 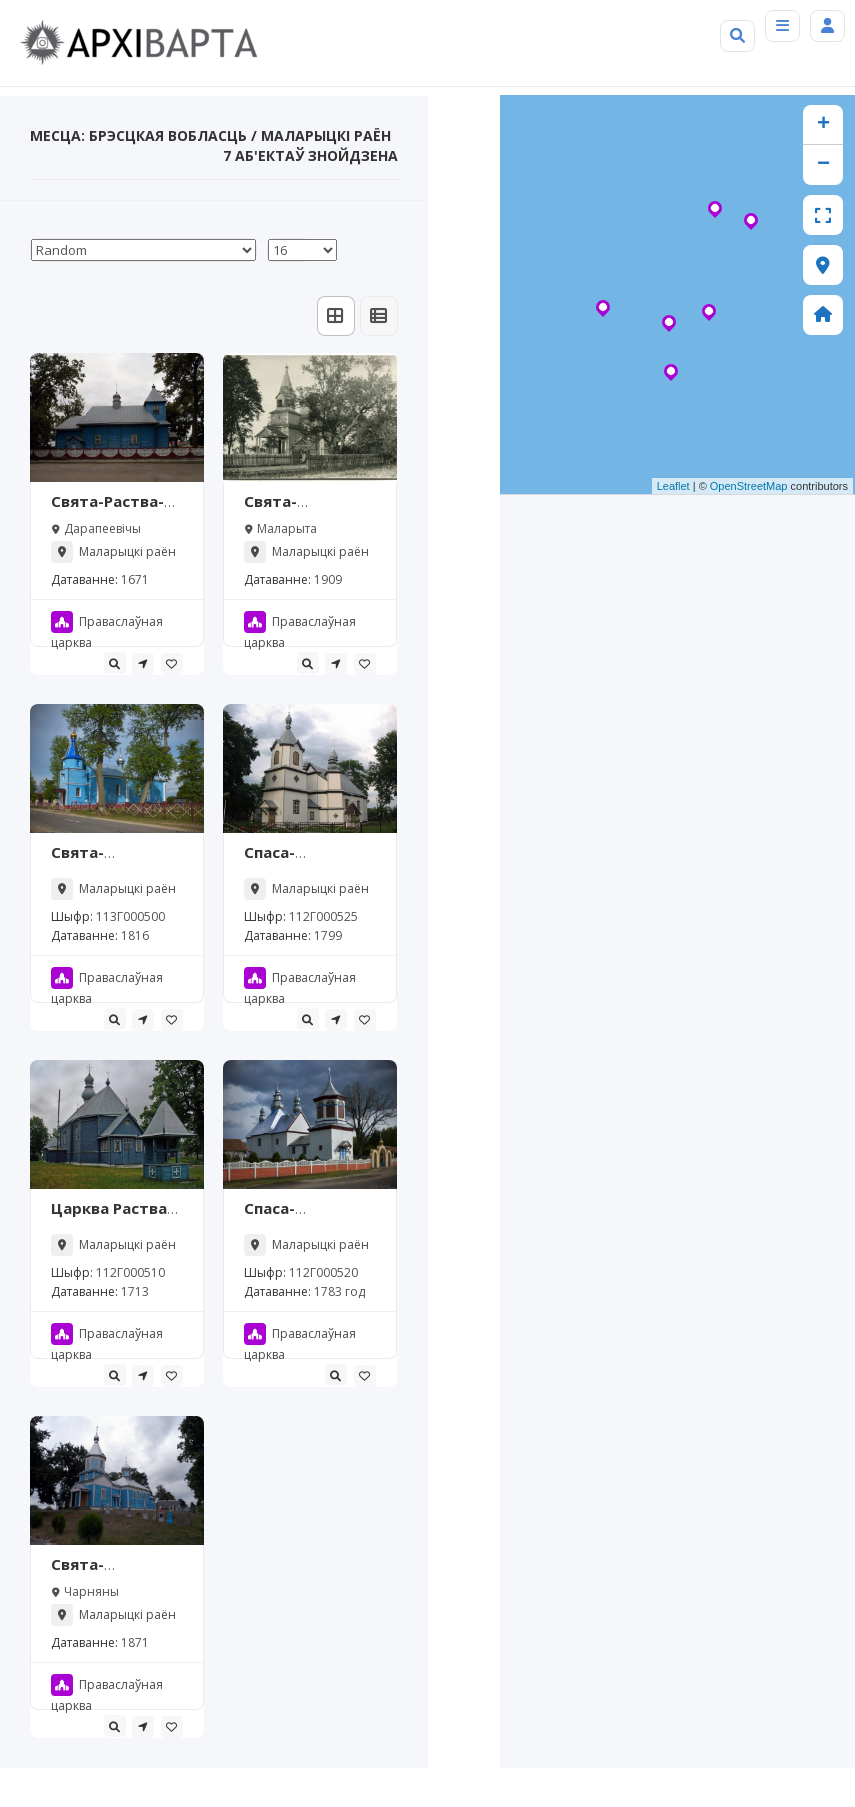 What do you see at coordinates (749, 525) in the screenshot?
I see `OpenStreetMap` at bounding box center [749, 525].